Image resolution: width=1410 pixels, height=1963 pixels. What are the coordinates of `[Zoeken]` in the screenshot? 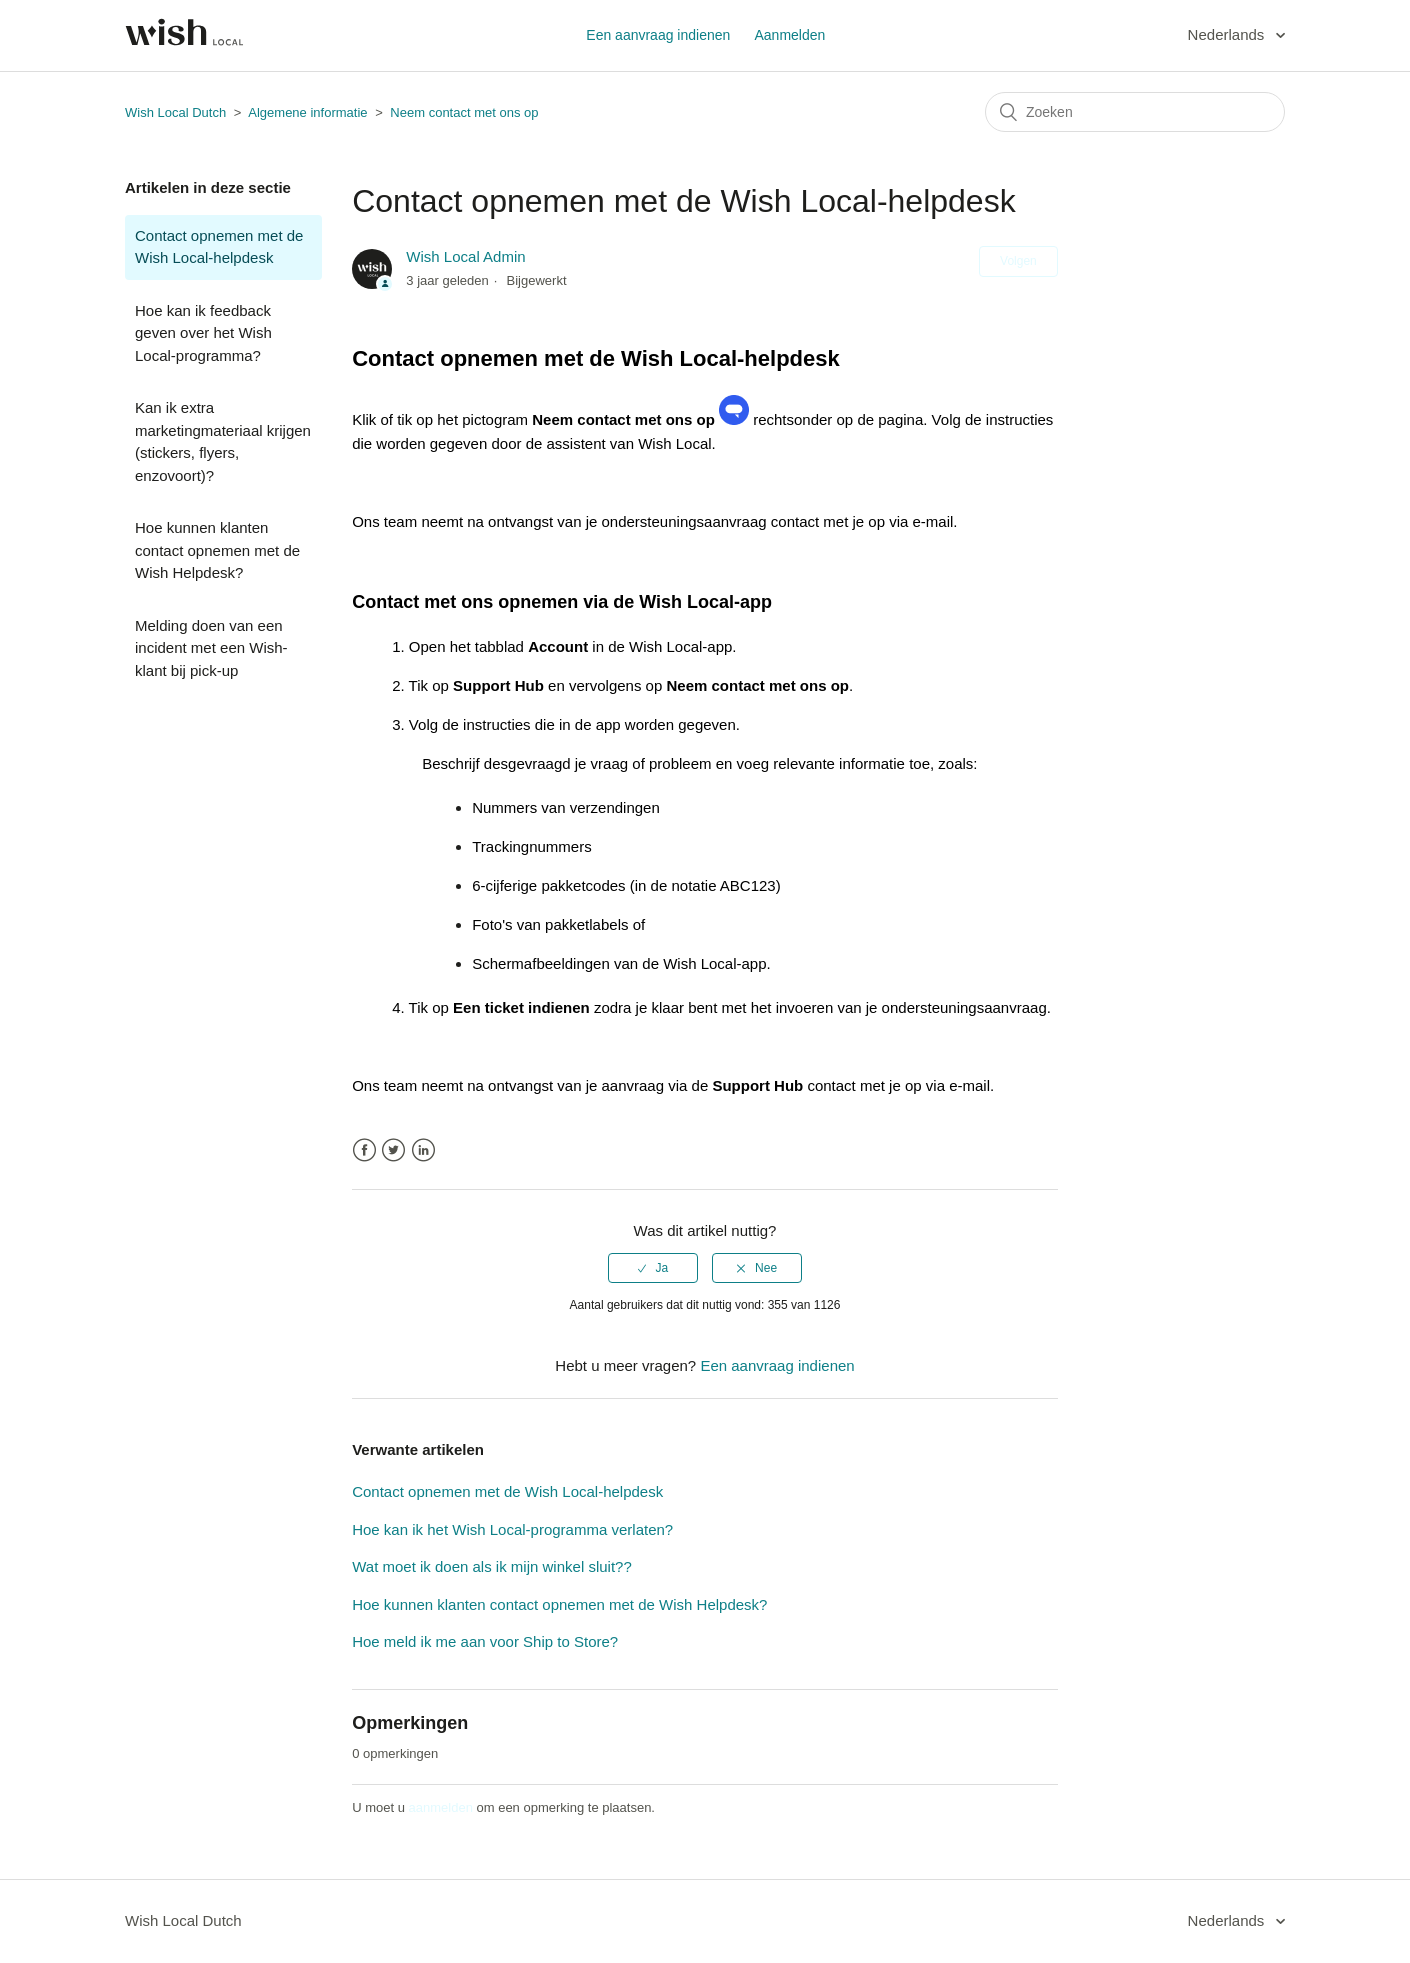 It's located at (1135, 112).